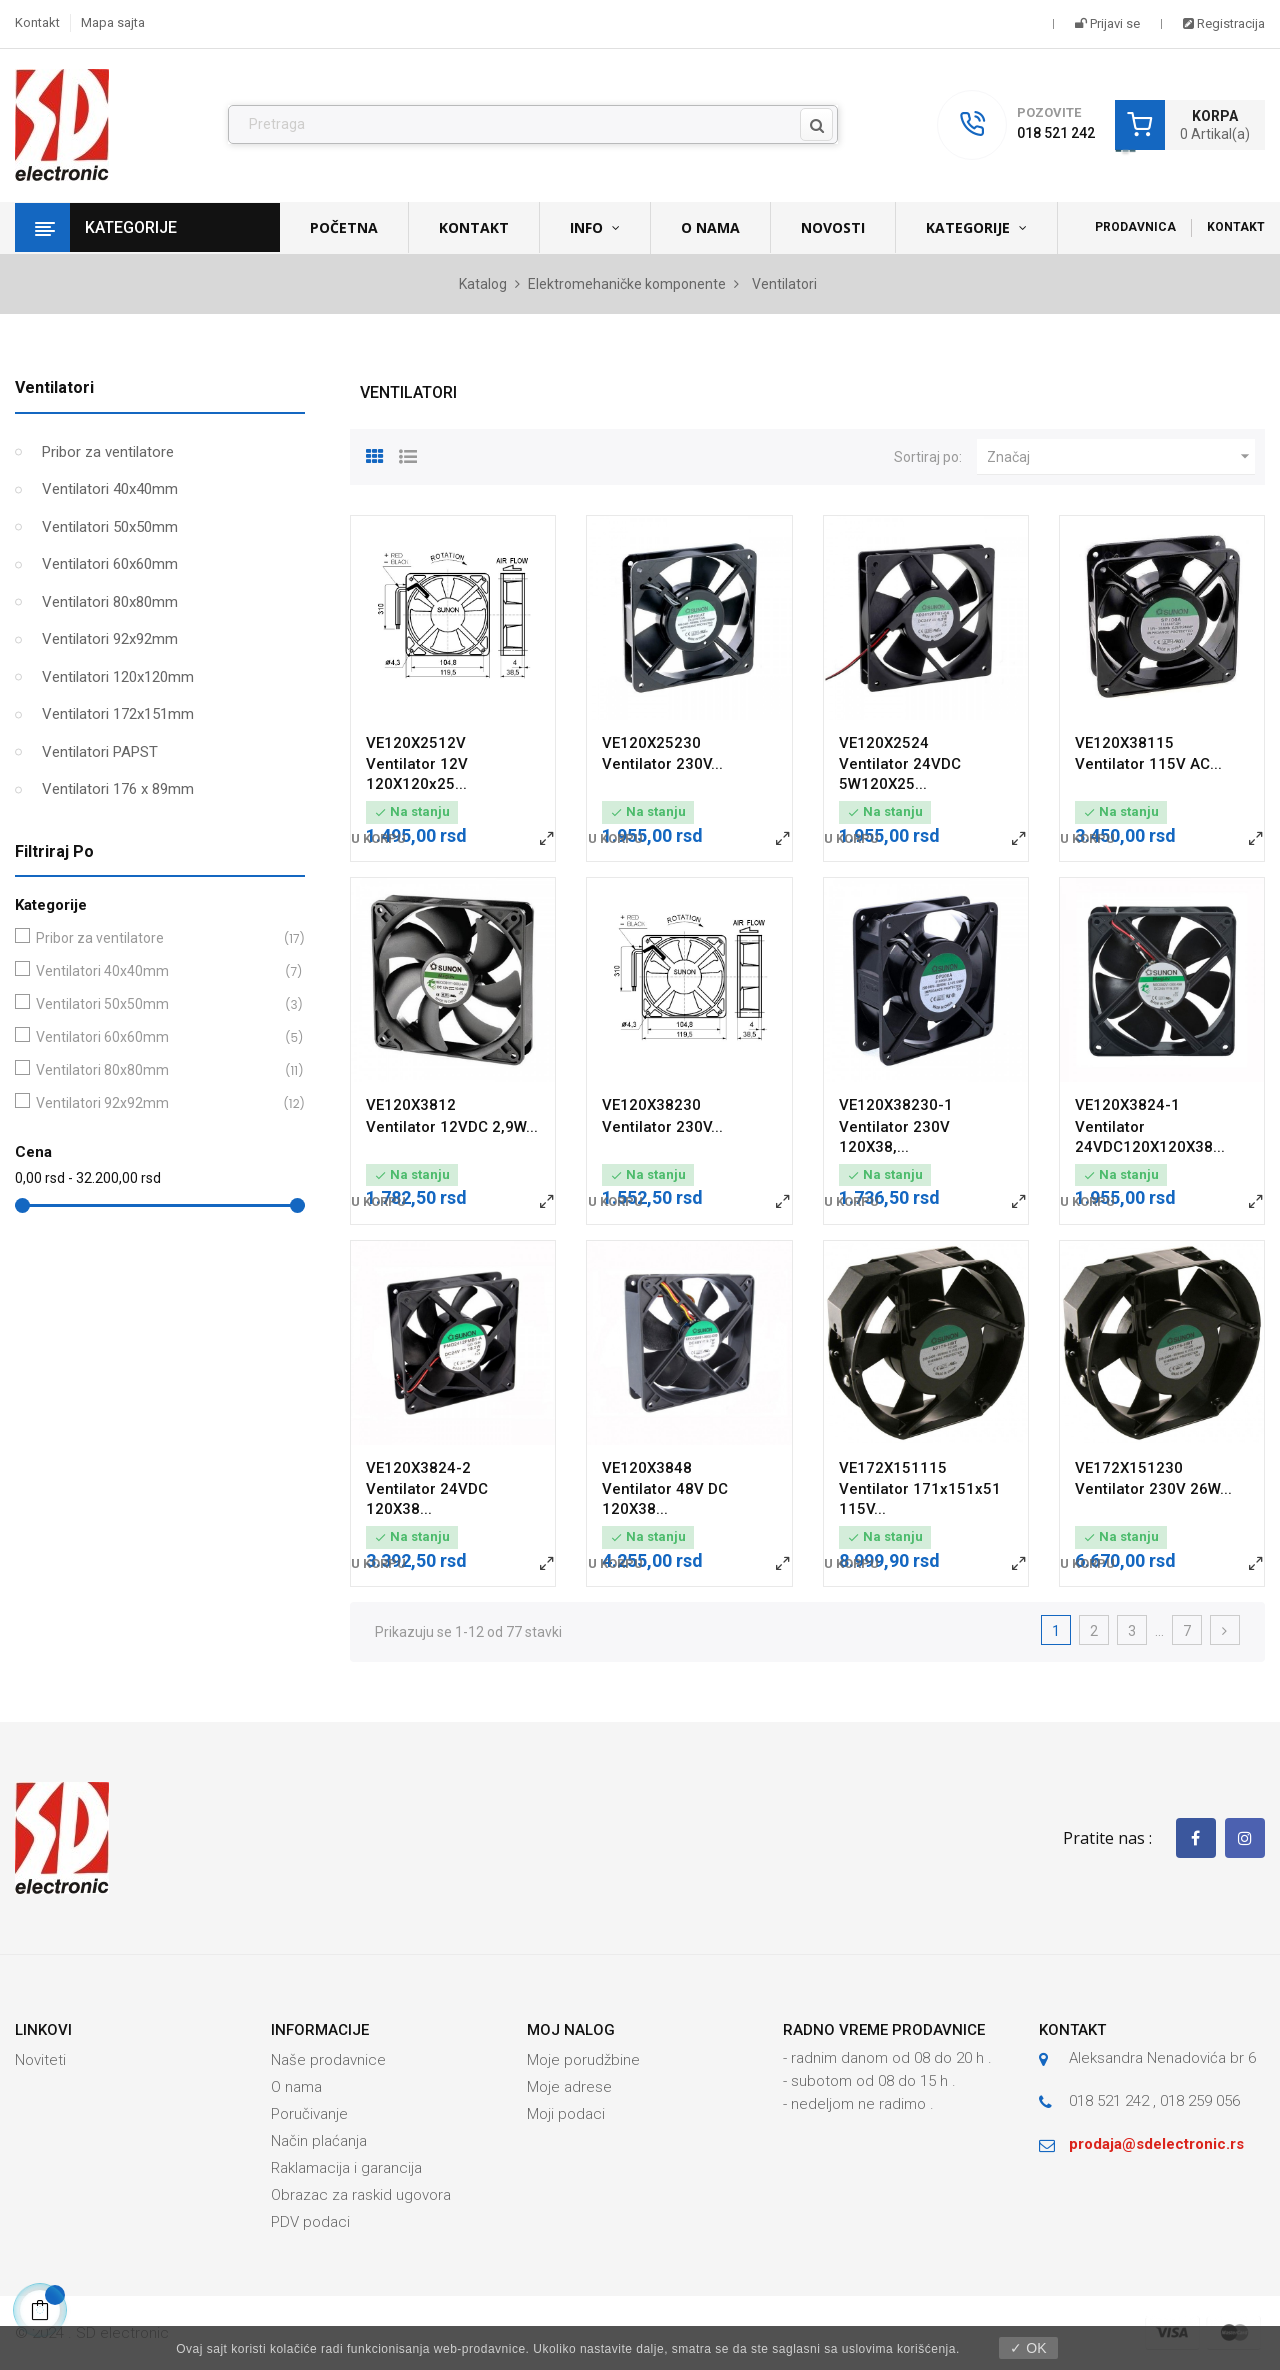  I want to click on Ventilator 12V 120X120x25..., so click(417, 774).